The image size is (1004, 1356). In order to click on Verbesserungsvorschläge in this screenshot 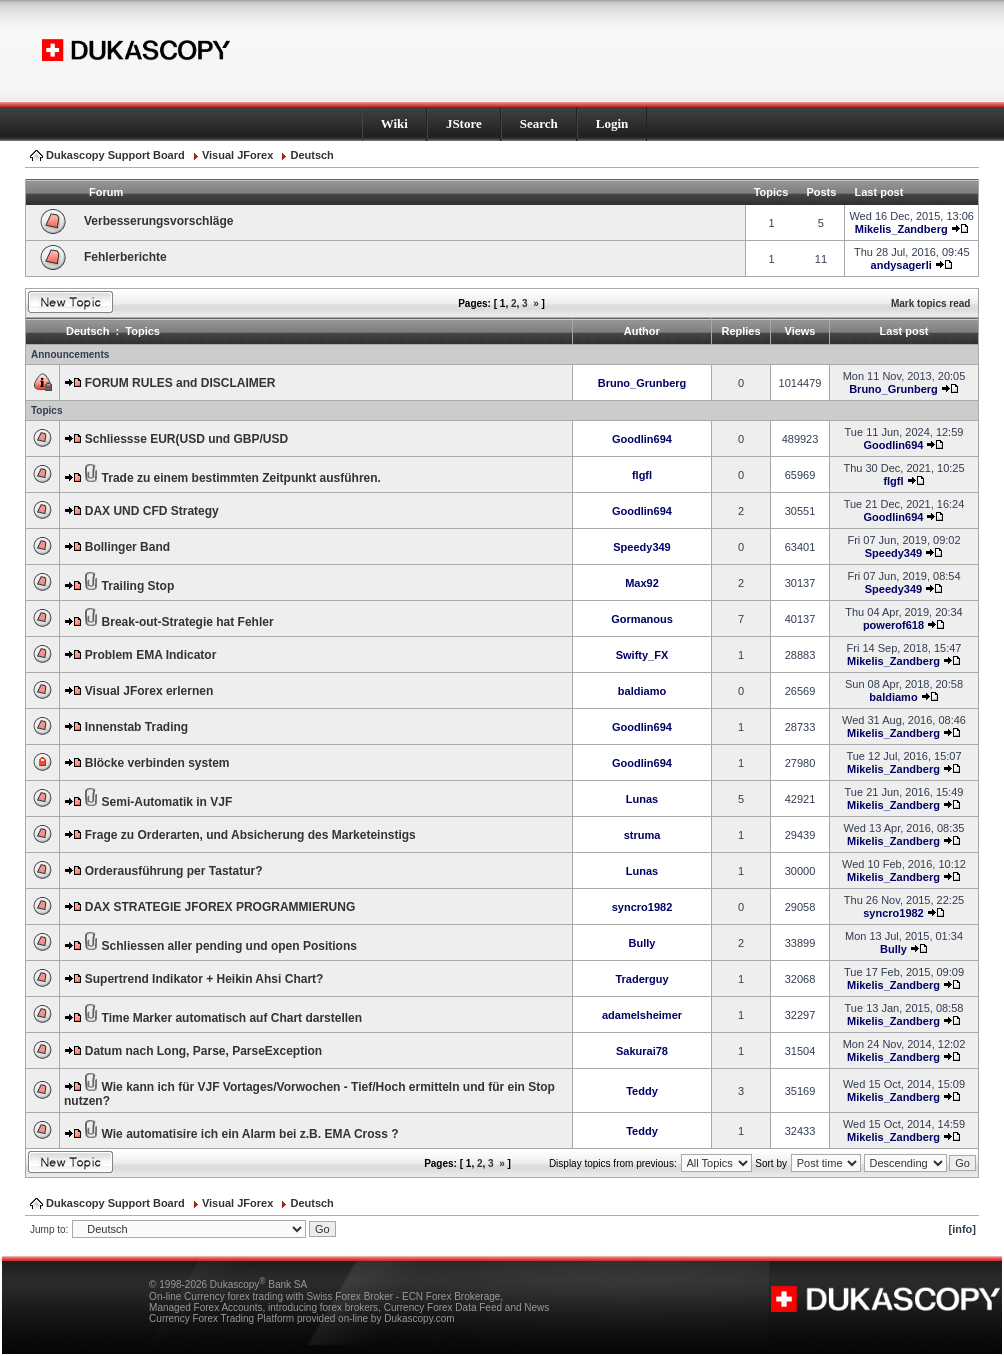, I will do `click(158, 221)`.